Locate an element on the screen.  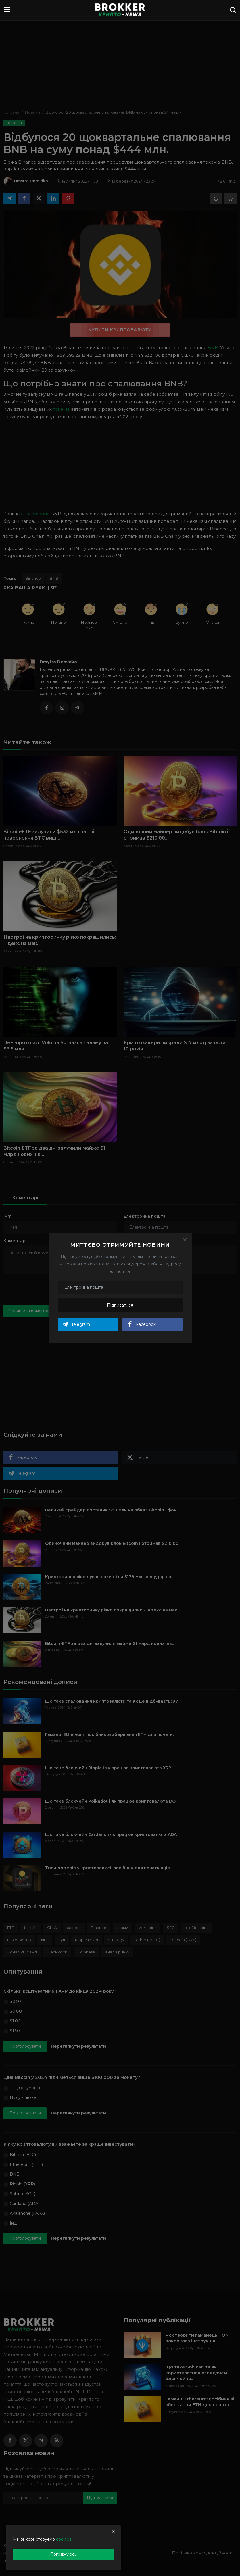
Погоджуюсь [close] is located at coordinates (63, 2554).